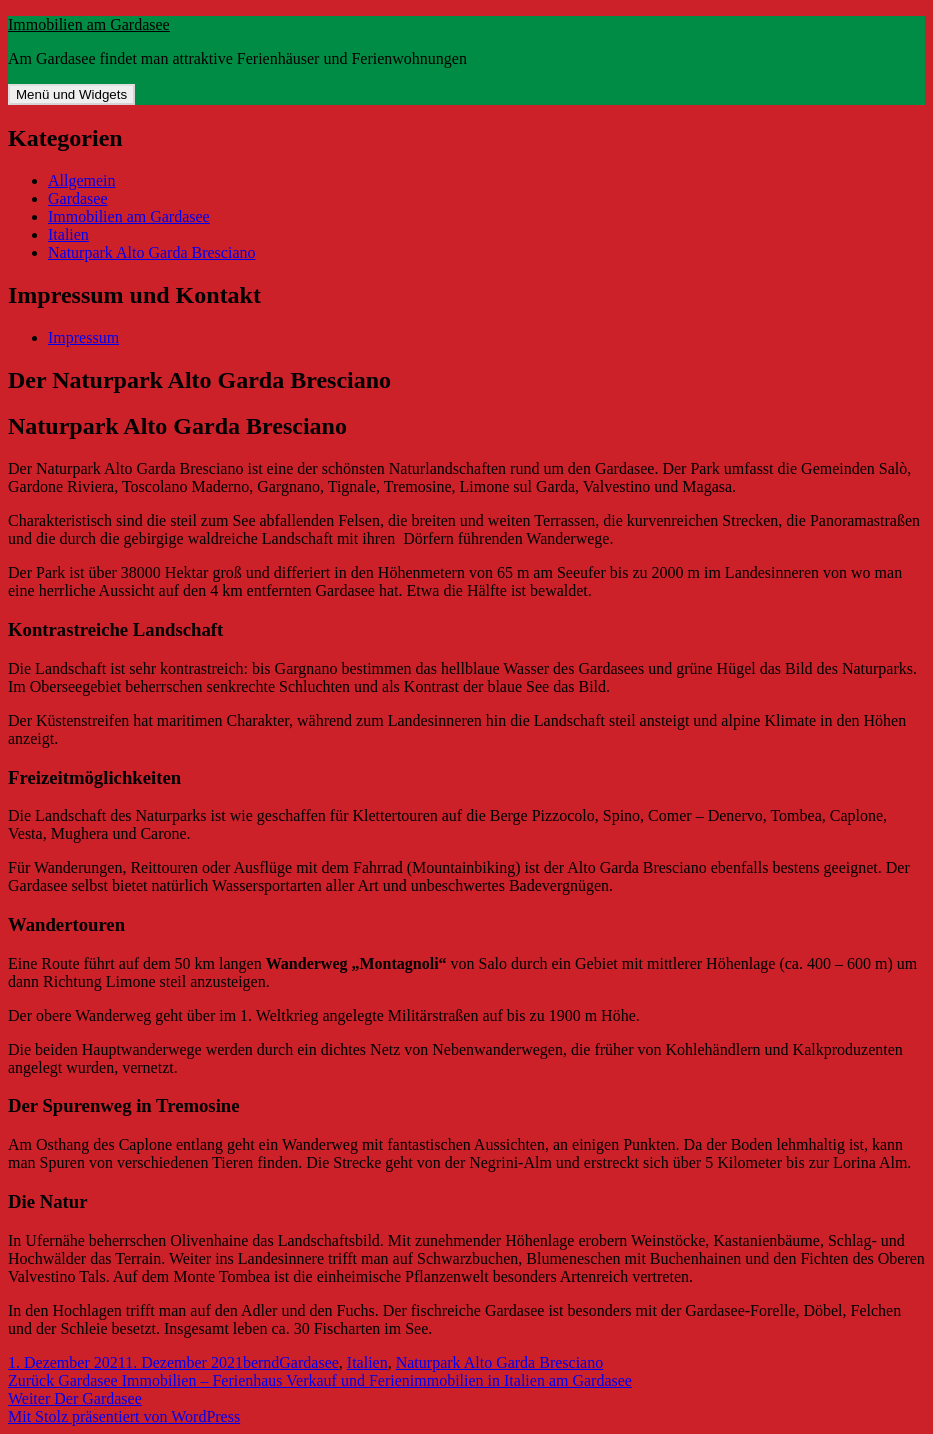  Describe the element at coordinates (124, 1416) in the screenshot. I see `Mit Stolz präsentiert von WordPress` at that location.